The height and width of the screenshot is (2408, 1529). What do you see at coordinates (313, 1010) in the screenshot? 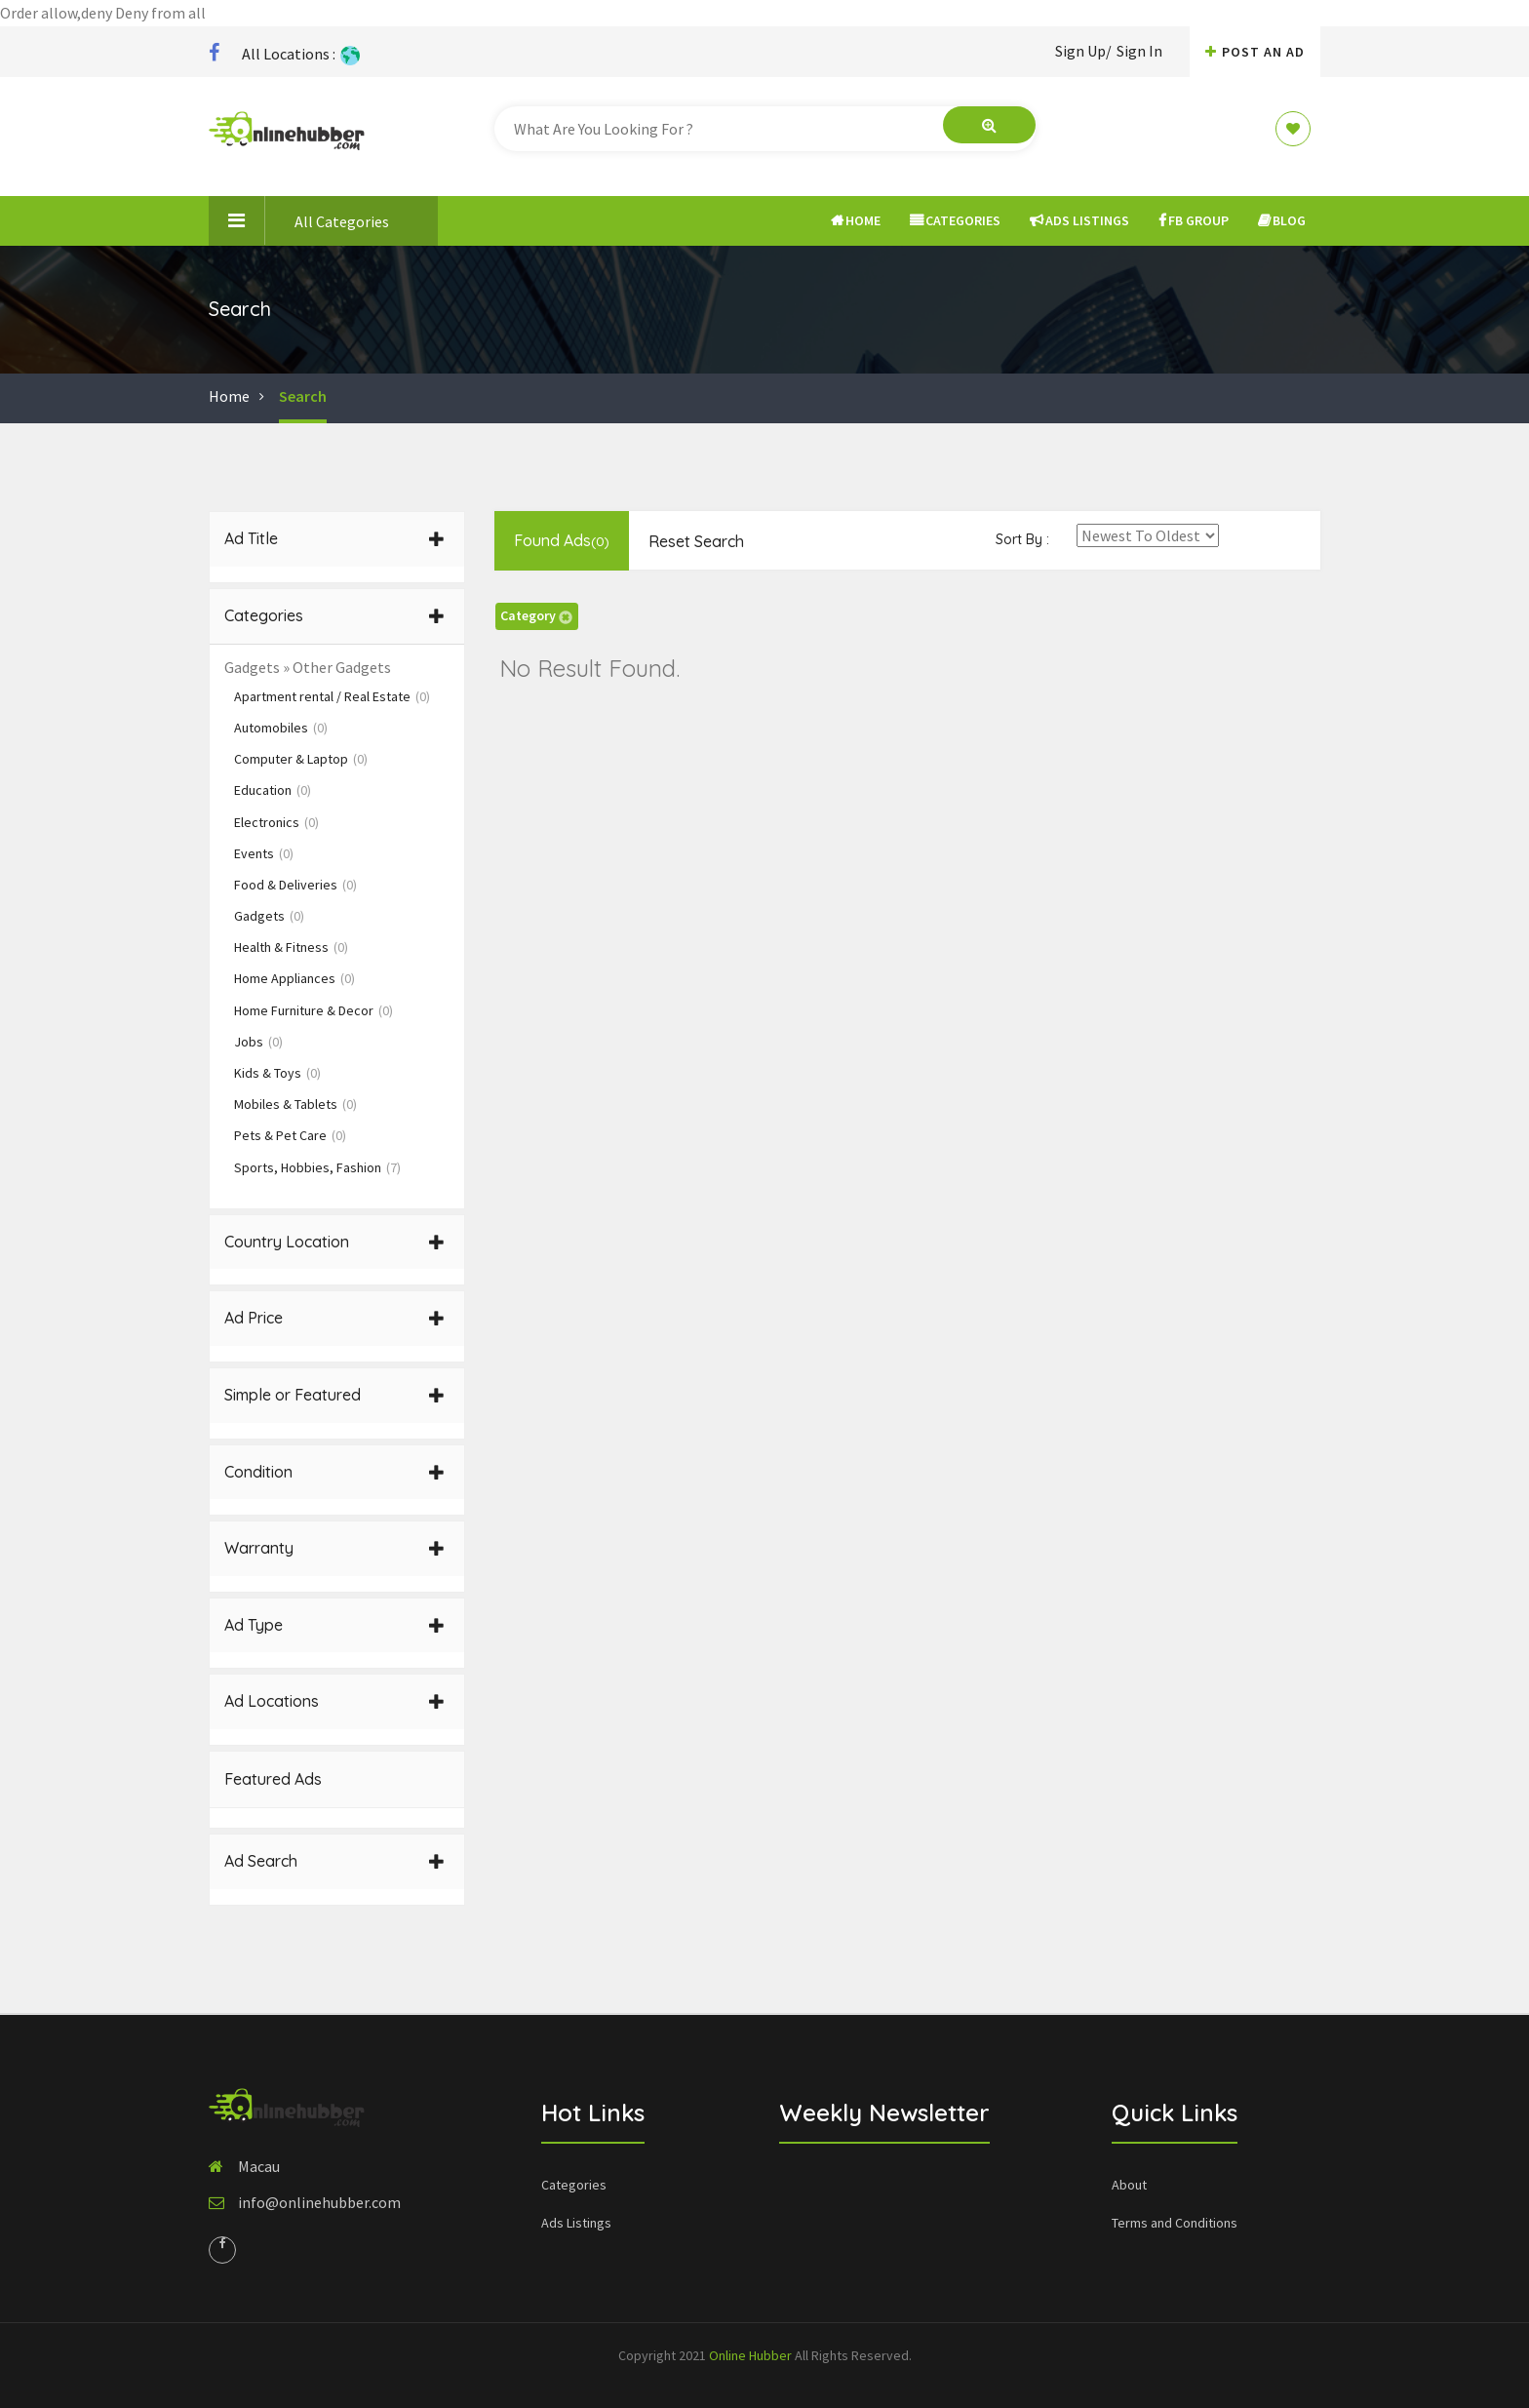
I see `Home Furniture & Decor` at bounding box center [313, 1010].